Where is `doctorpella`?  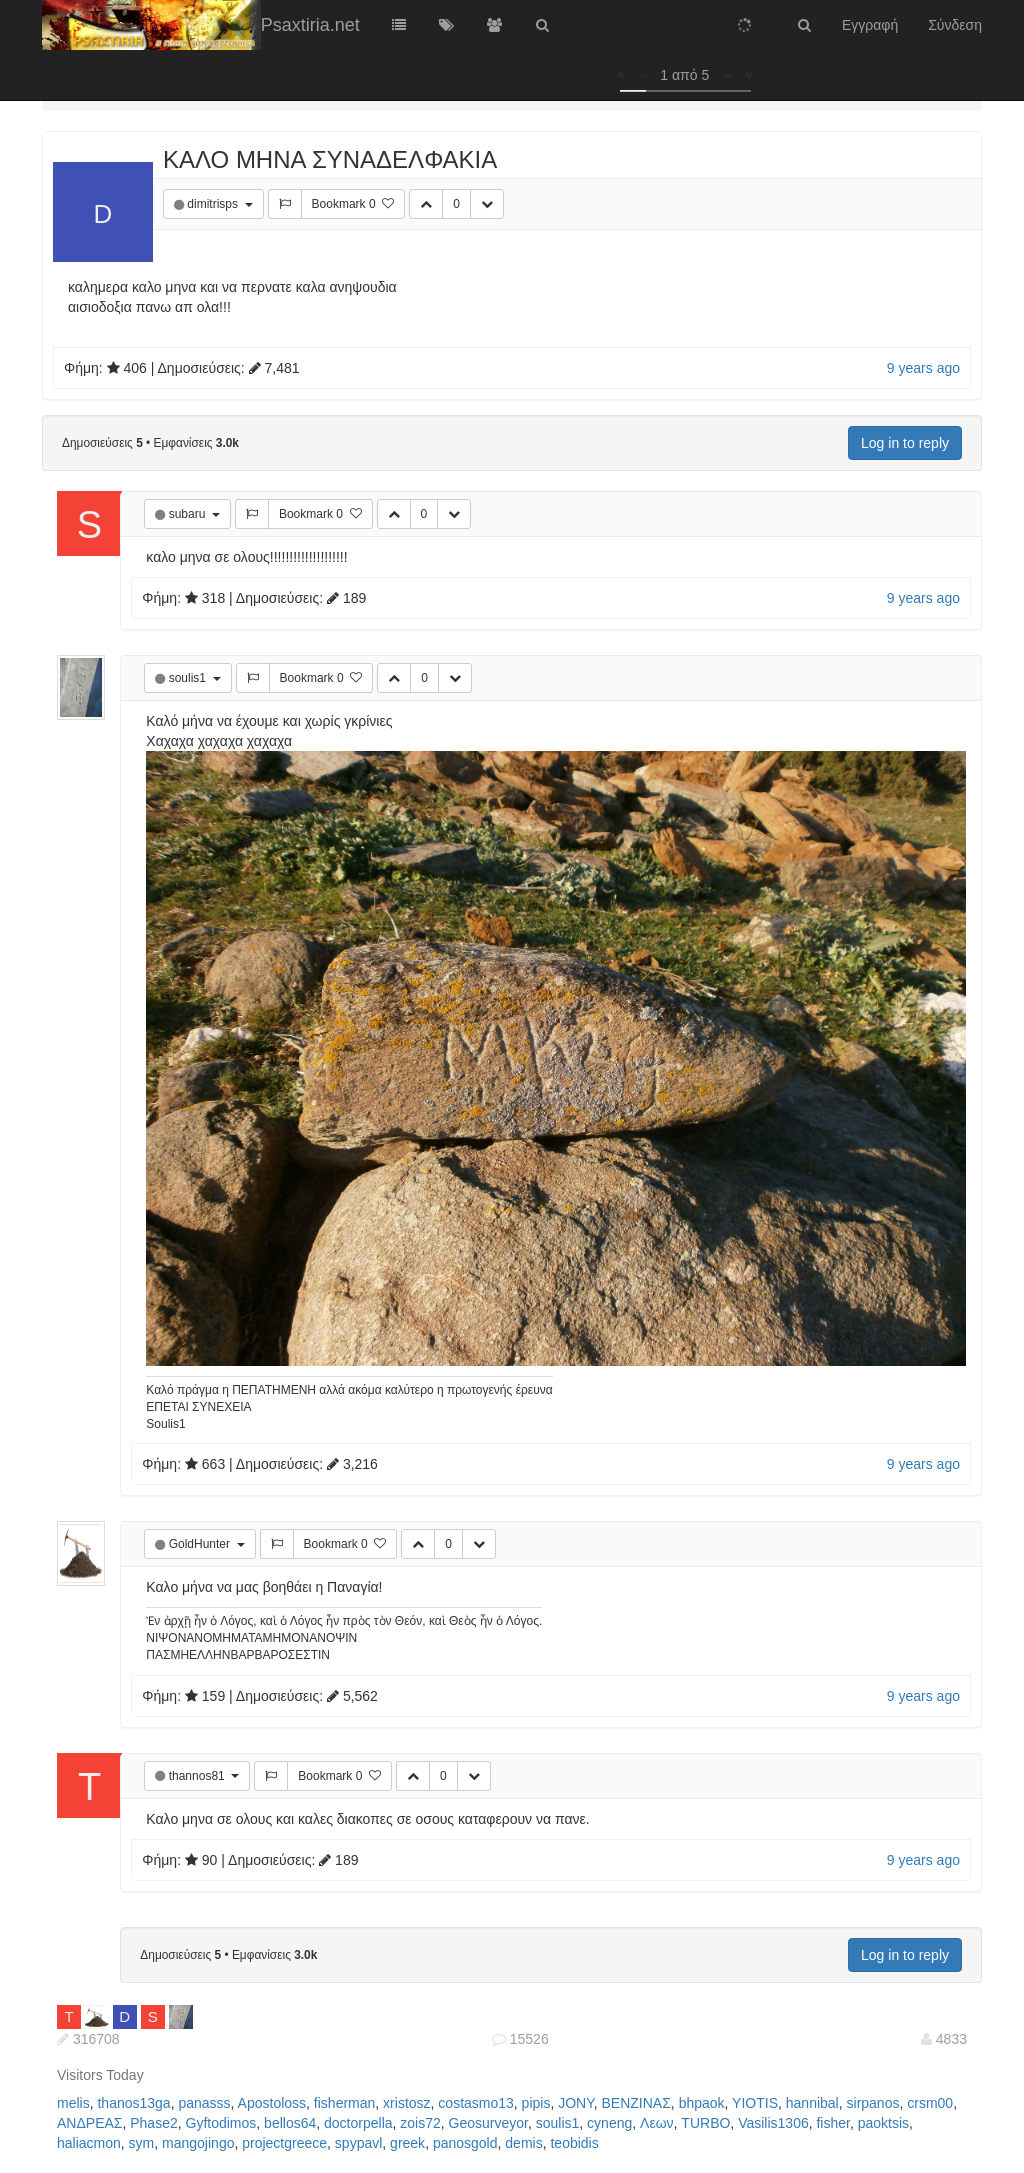 doctorpella is located at coordinates (358, 2123).